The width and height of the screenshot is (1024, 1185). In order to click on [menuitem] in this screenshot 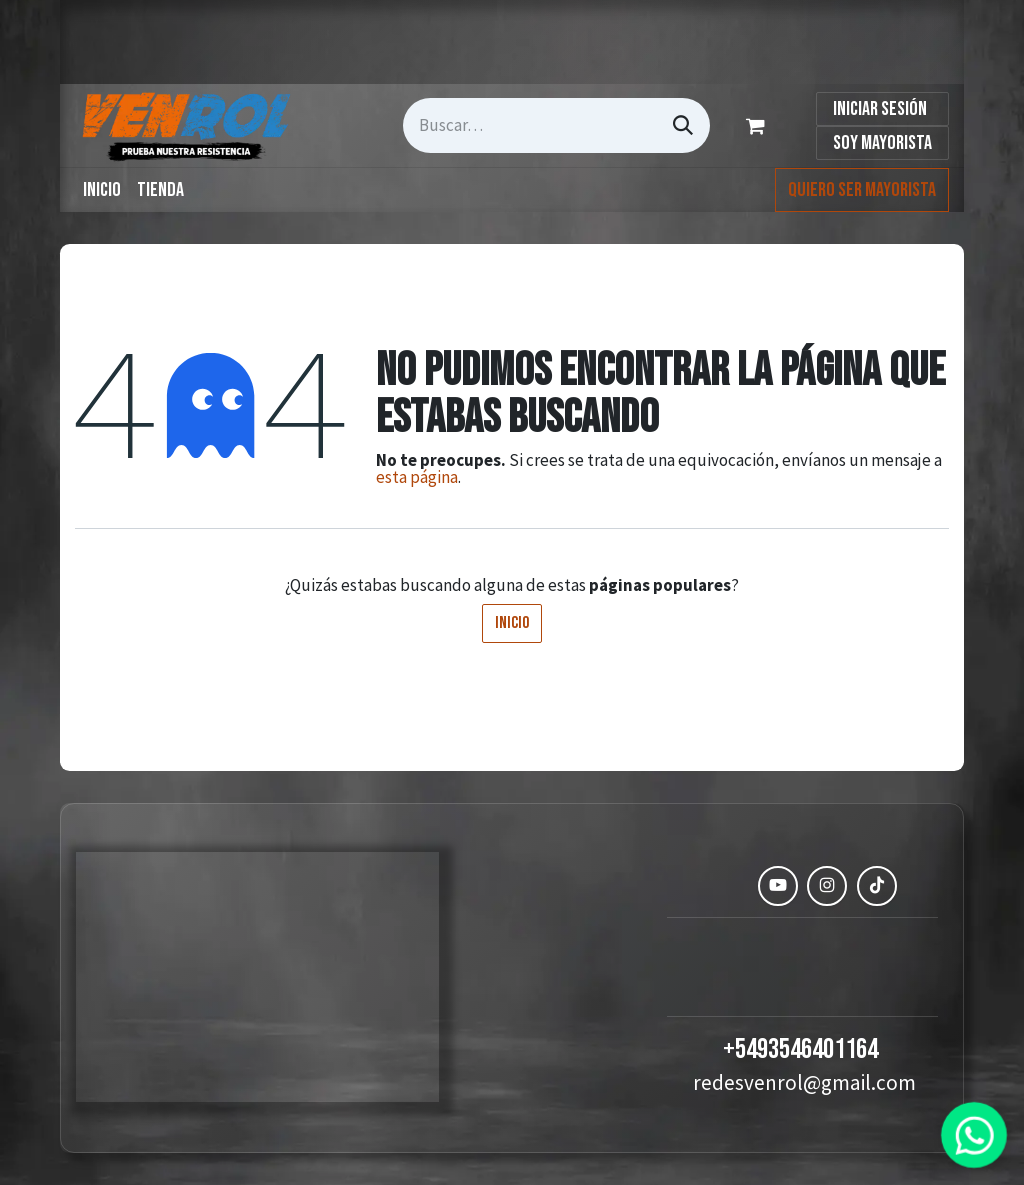, I will do `click(102, 190)`.